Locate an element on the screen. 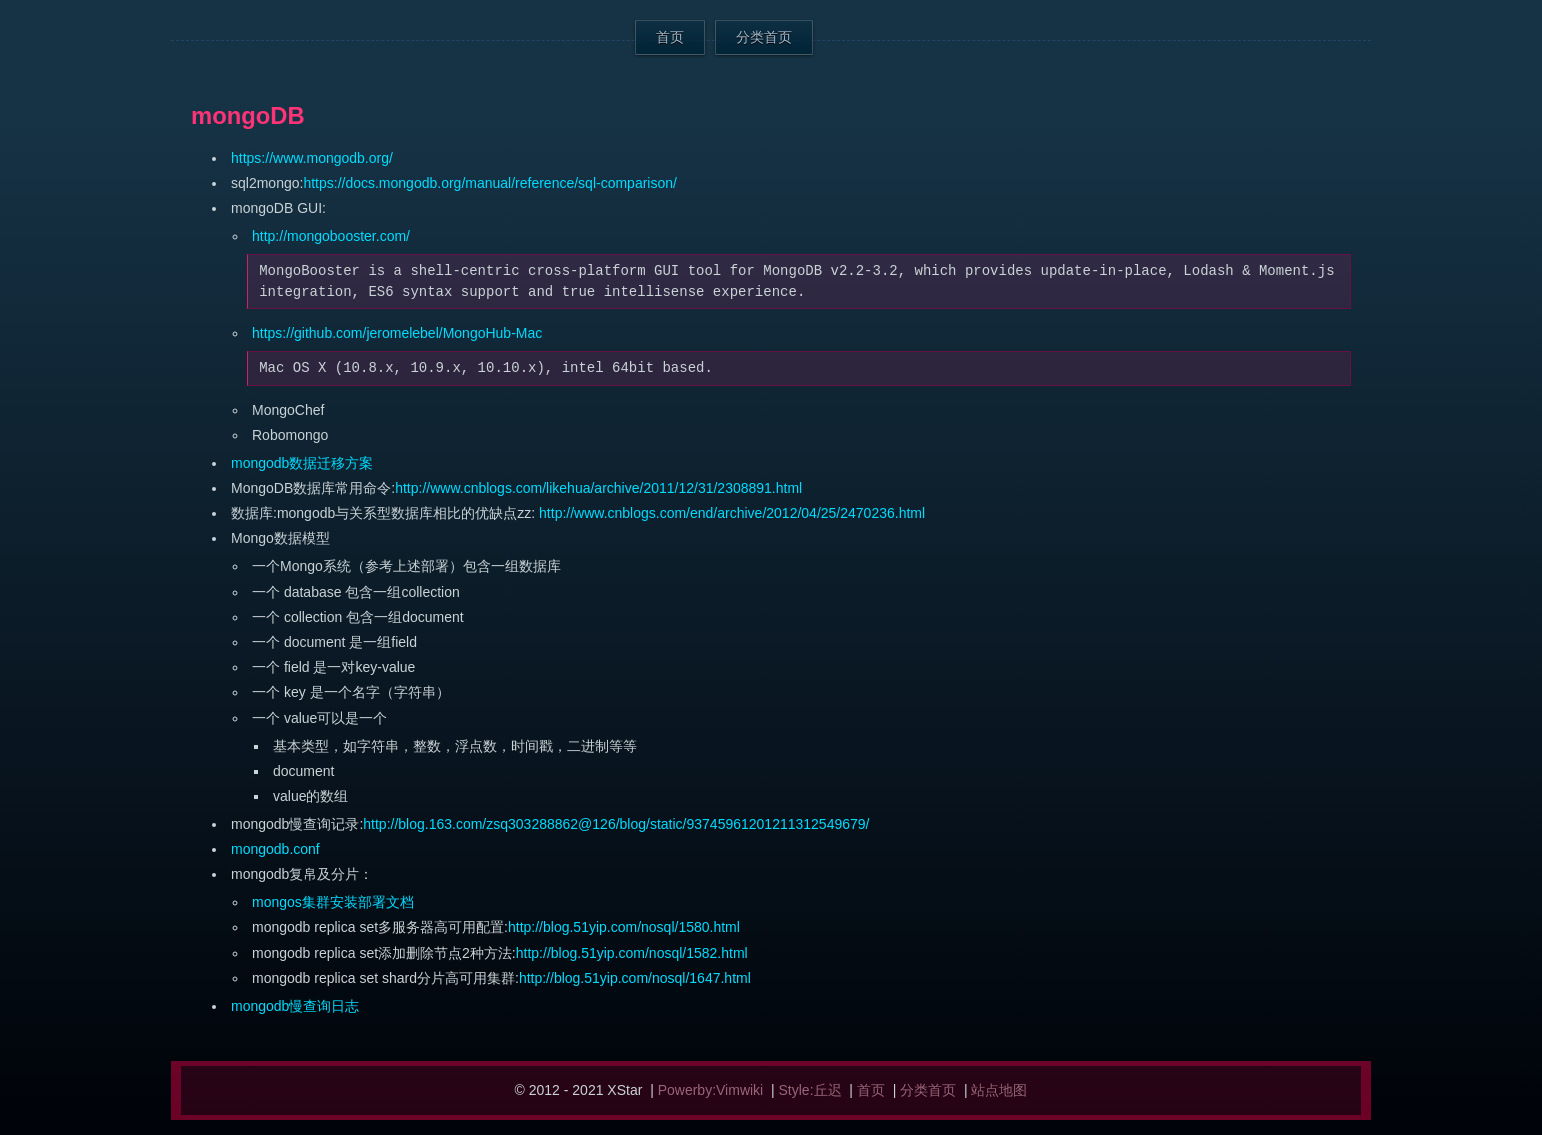 The height and width of the screenshot is (1135, 1542). Style:丘迟 is located at coordinates (810, 1090).